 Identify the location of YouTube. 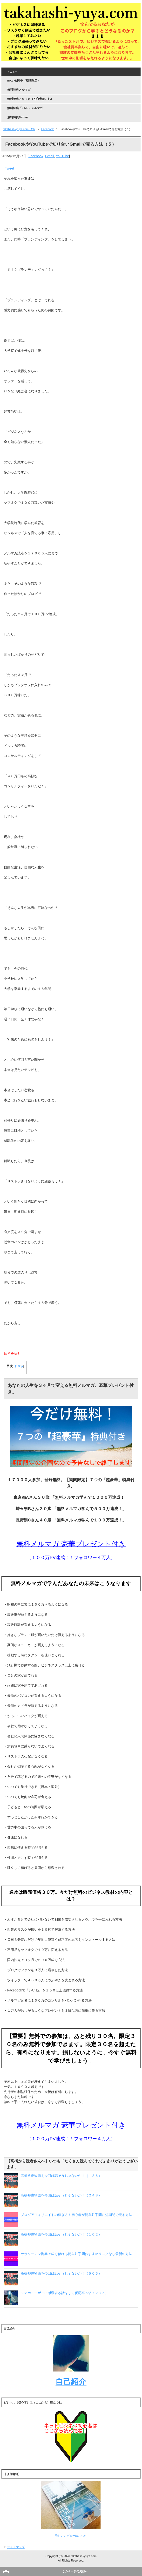
(62, 156).